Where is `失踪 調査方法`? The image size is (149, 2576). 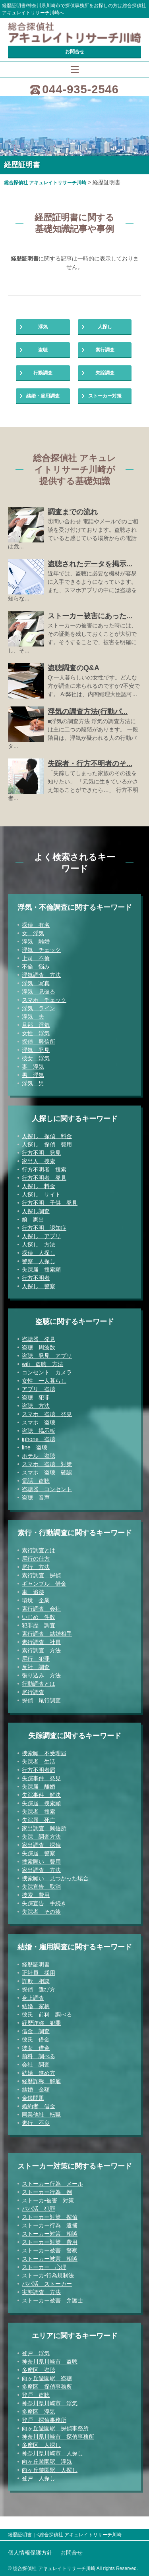 失踪 調査方法 is located at coordinates (41, 1836).